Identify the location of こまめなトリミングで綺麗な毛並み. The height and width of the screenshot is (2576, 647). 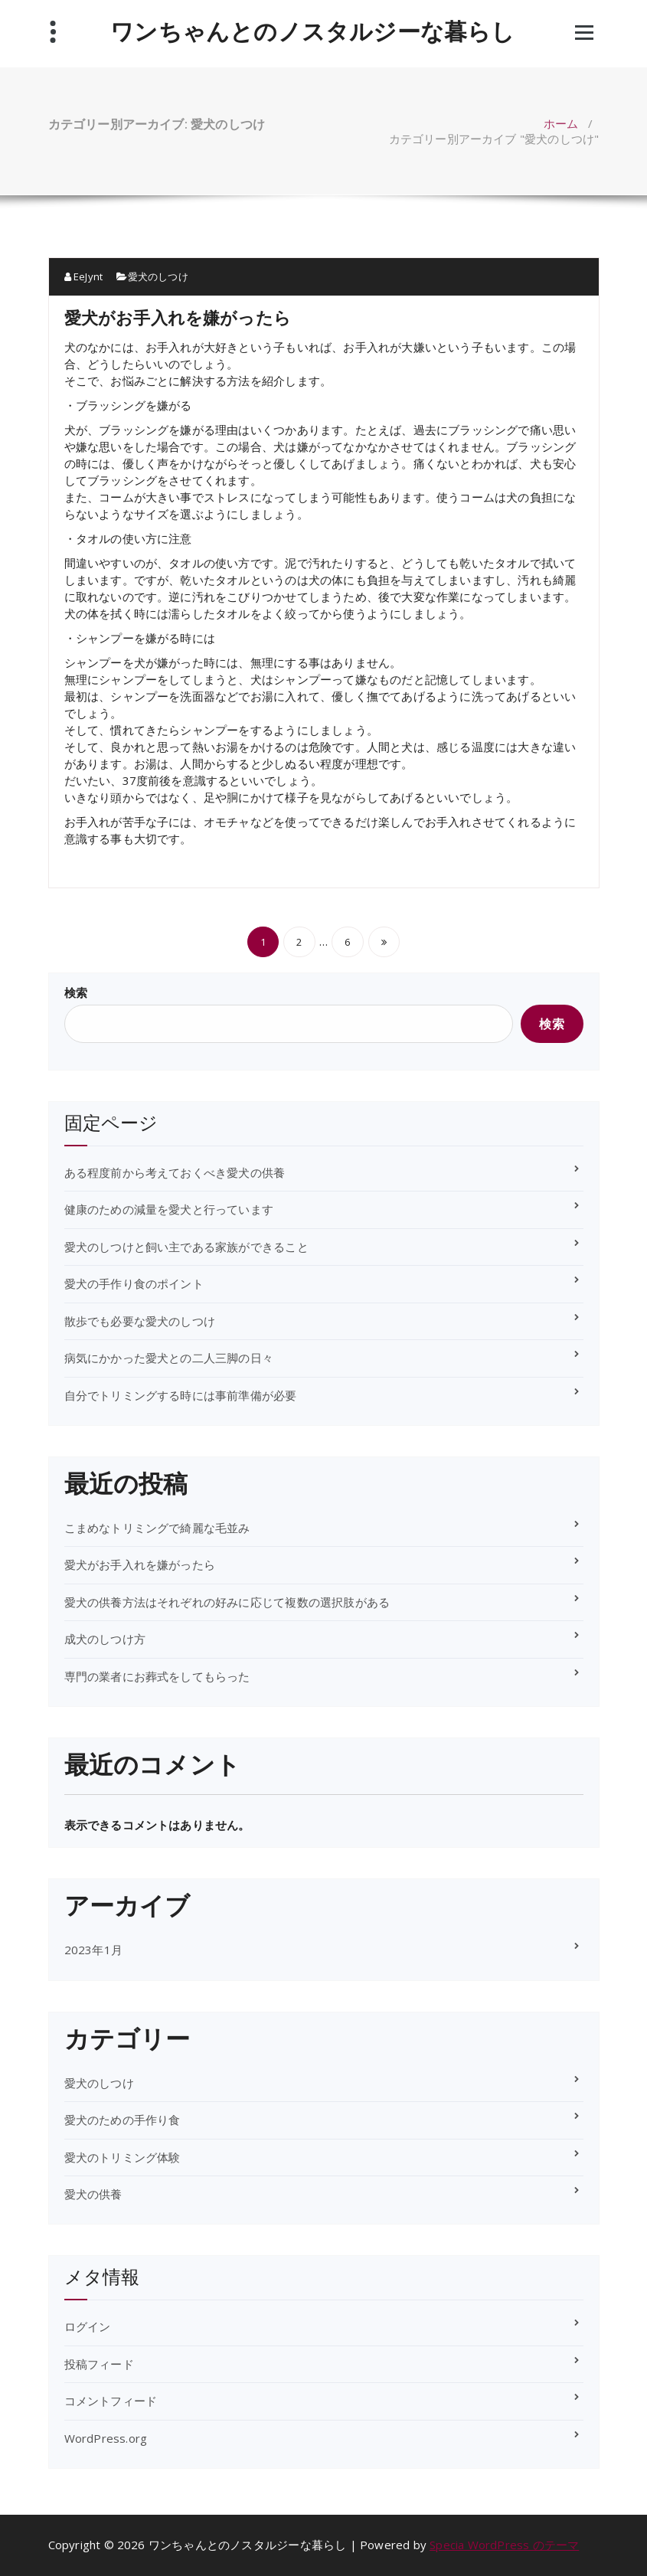
(157, 1527).